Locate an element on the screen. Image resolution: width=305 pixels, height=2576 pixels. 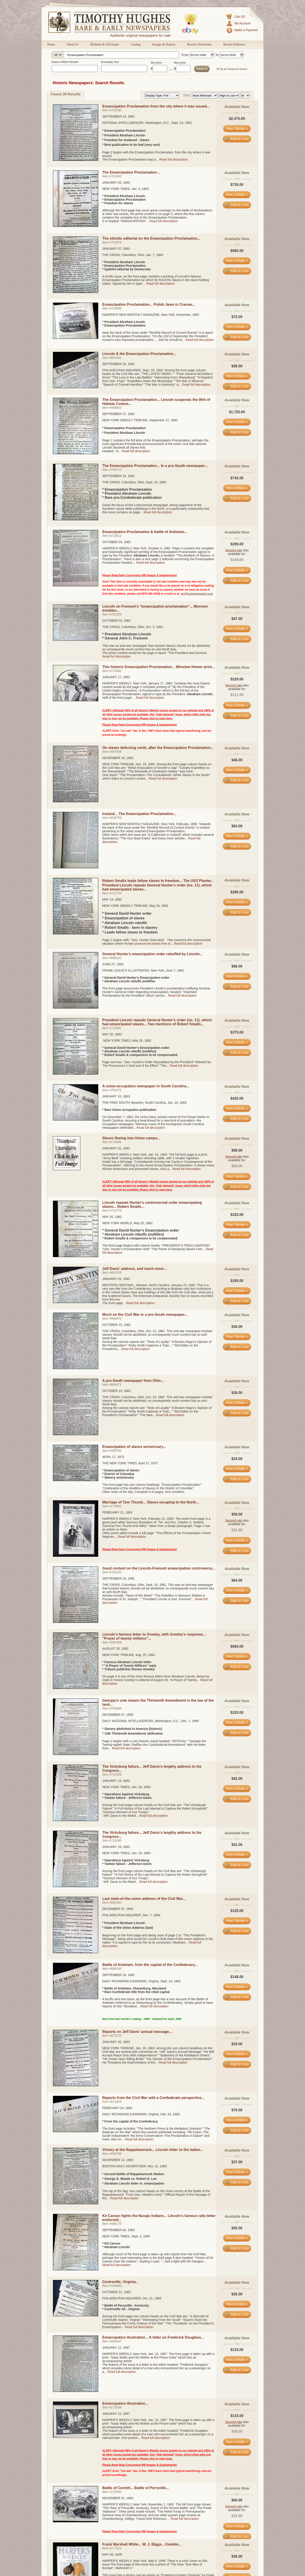
Battle of Corinth... Battle of Perryville... is located at coordinates (135, 2488).